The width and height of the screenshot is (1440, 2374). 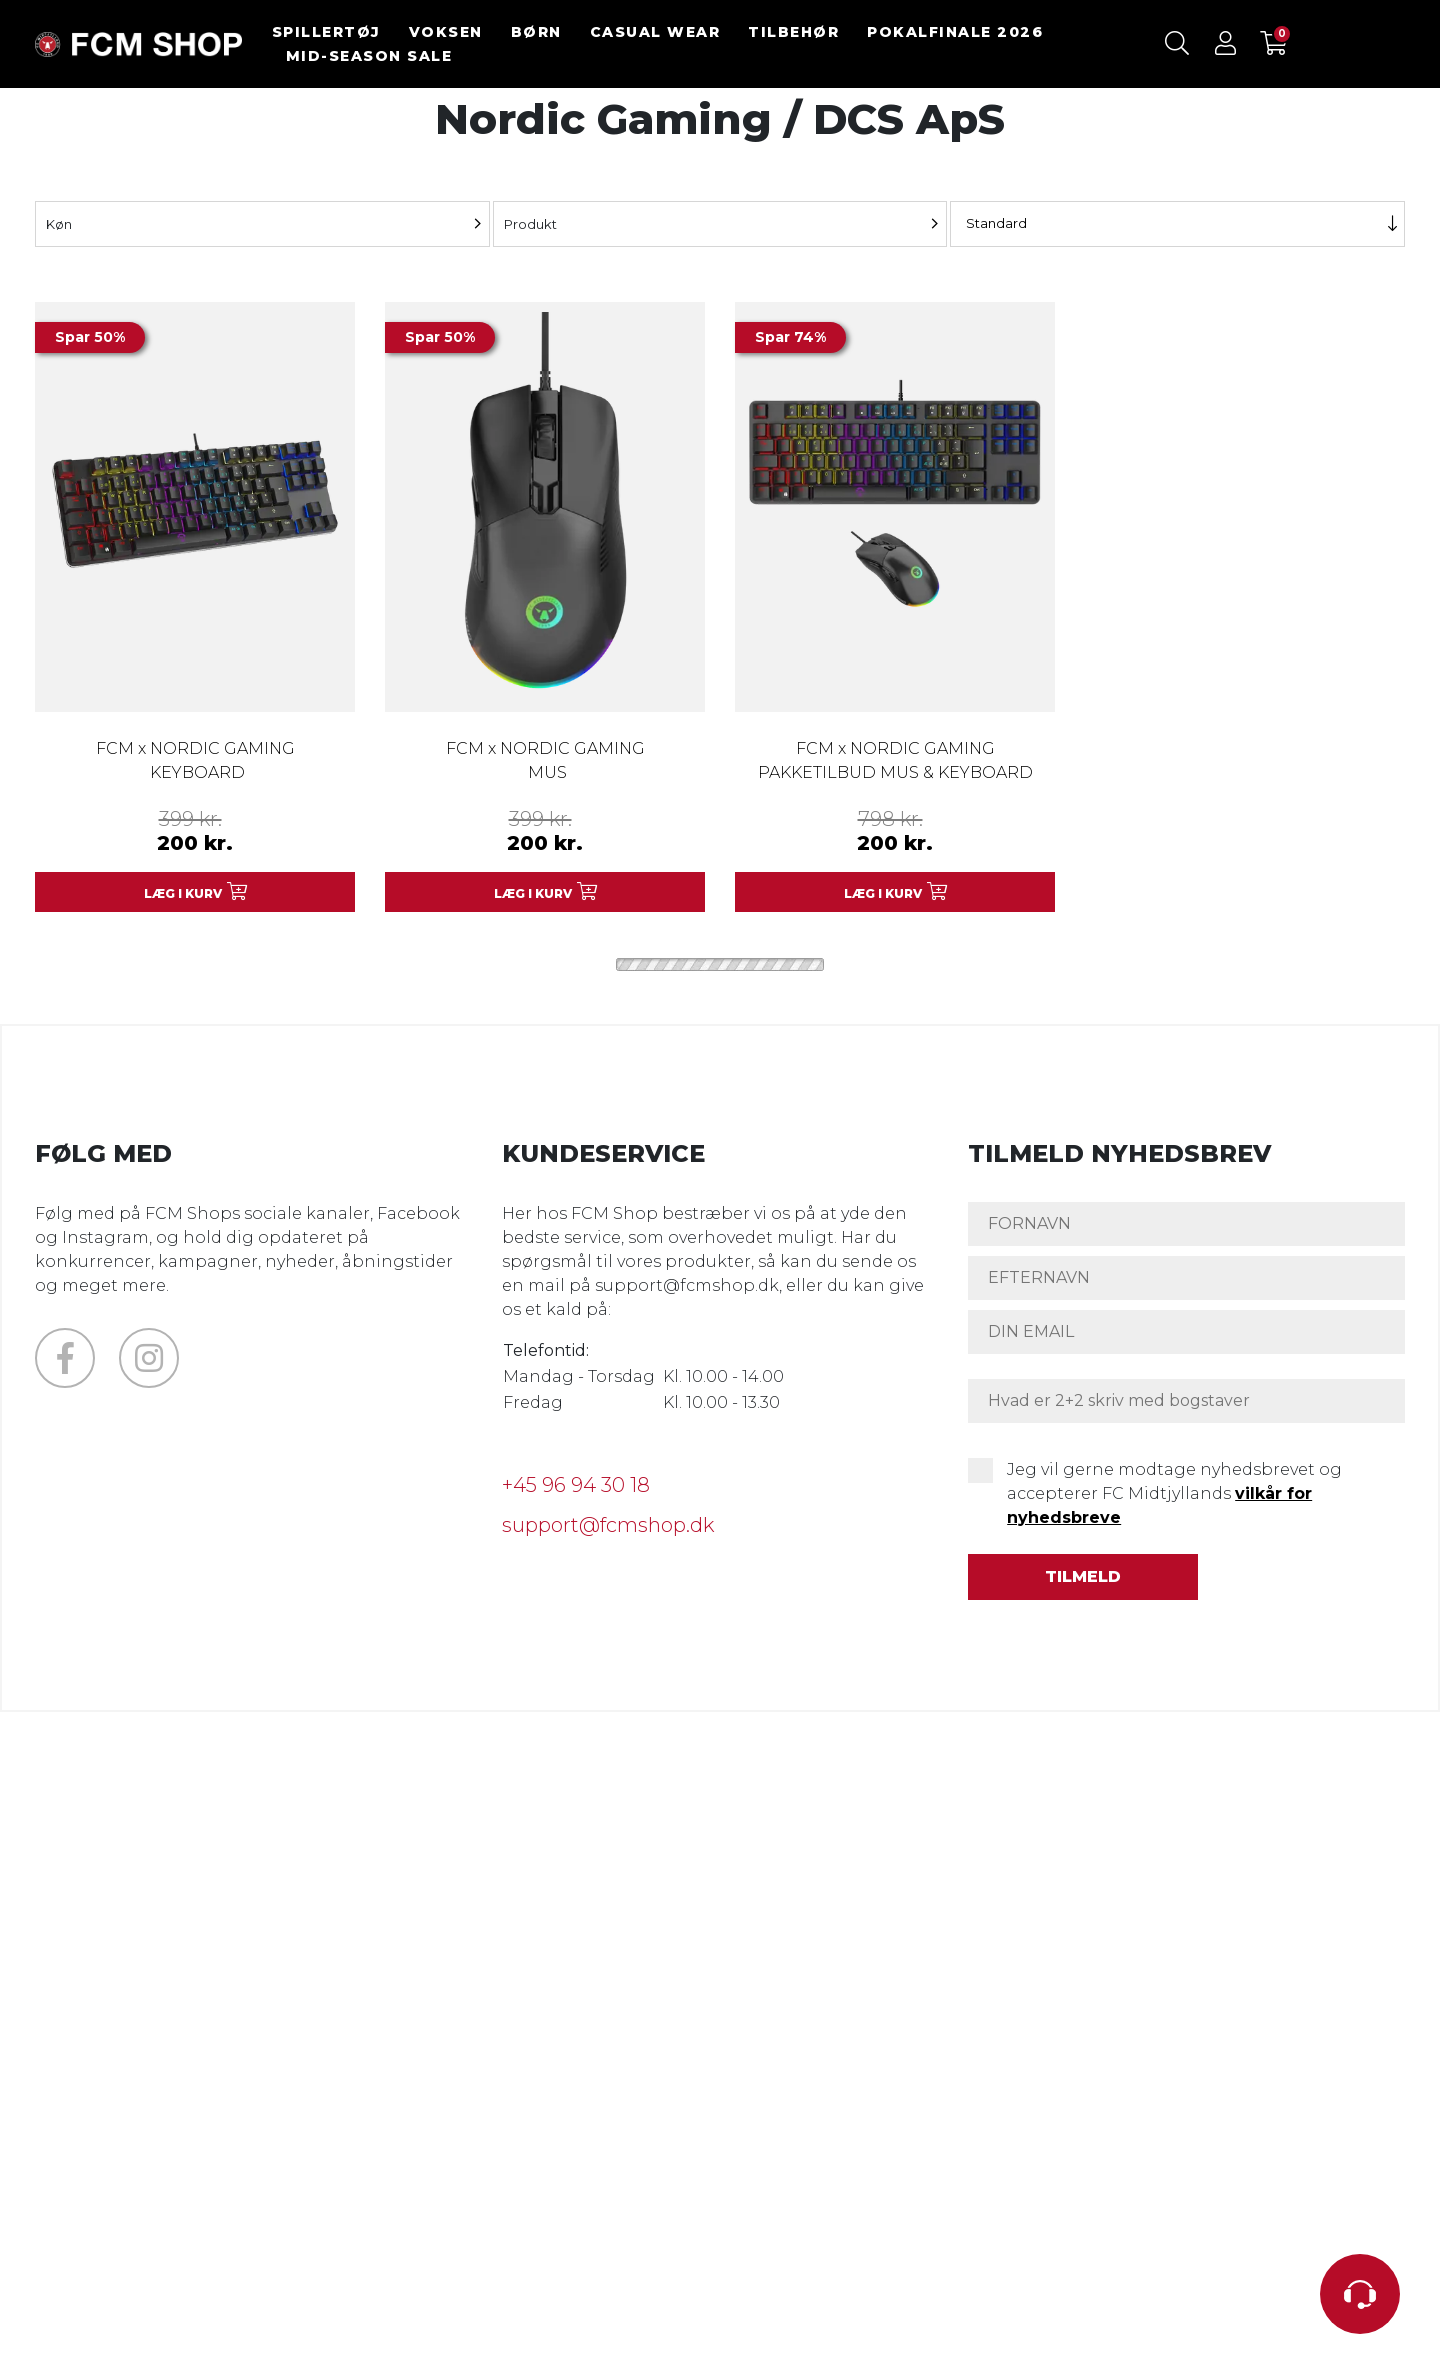 I want to click on VOKSEN, so click(x=446, y=32).